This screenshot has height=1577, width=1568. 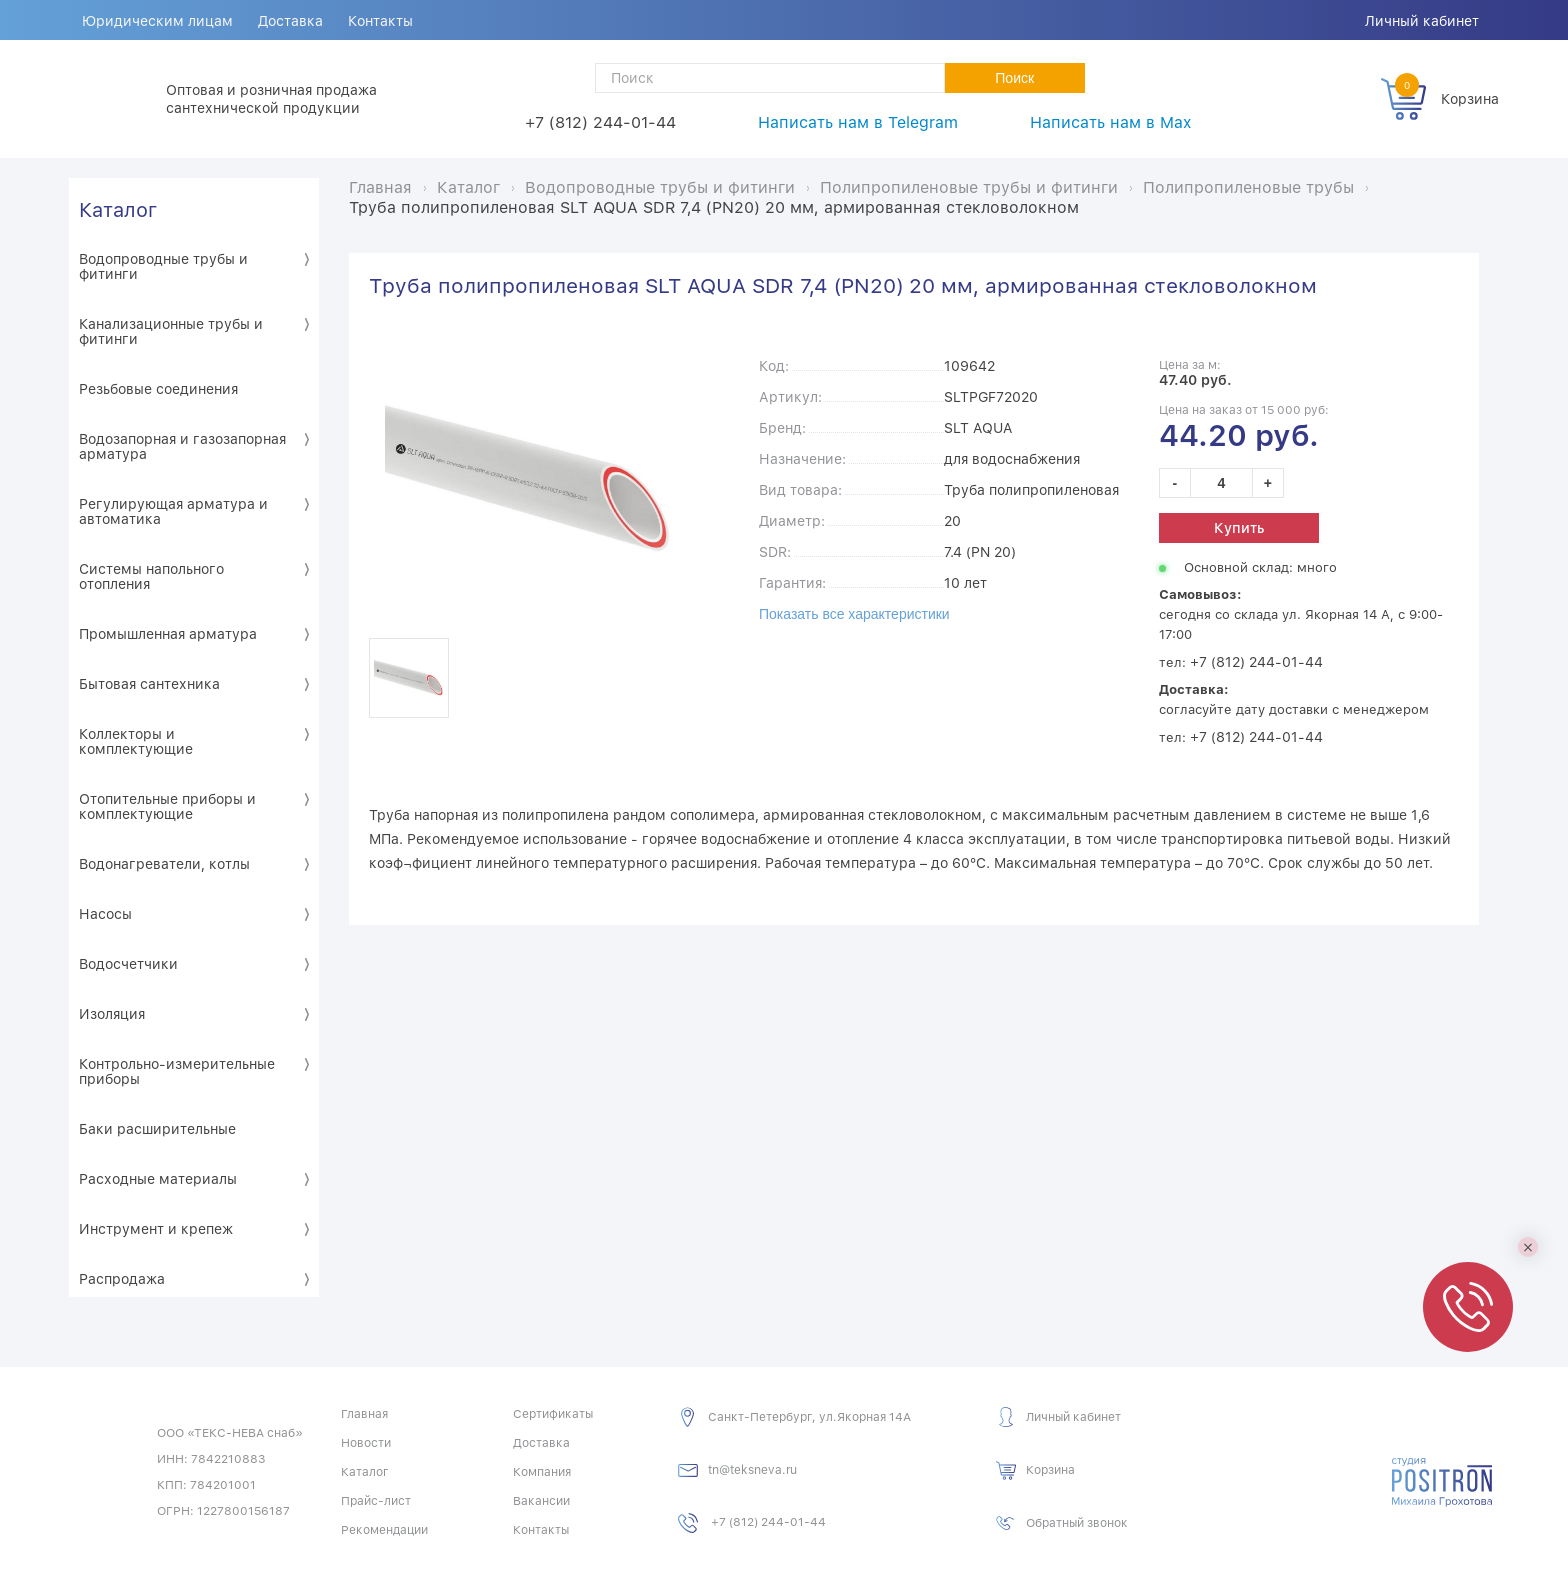 I want to click on Компания, so click(x=542, y=1472).